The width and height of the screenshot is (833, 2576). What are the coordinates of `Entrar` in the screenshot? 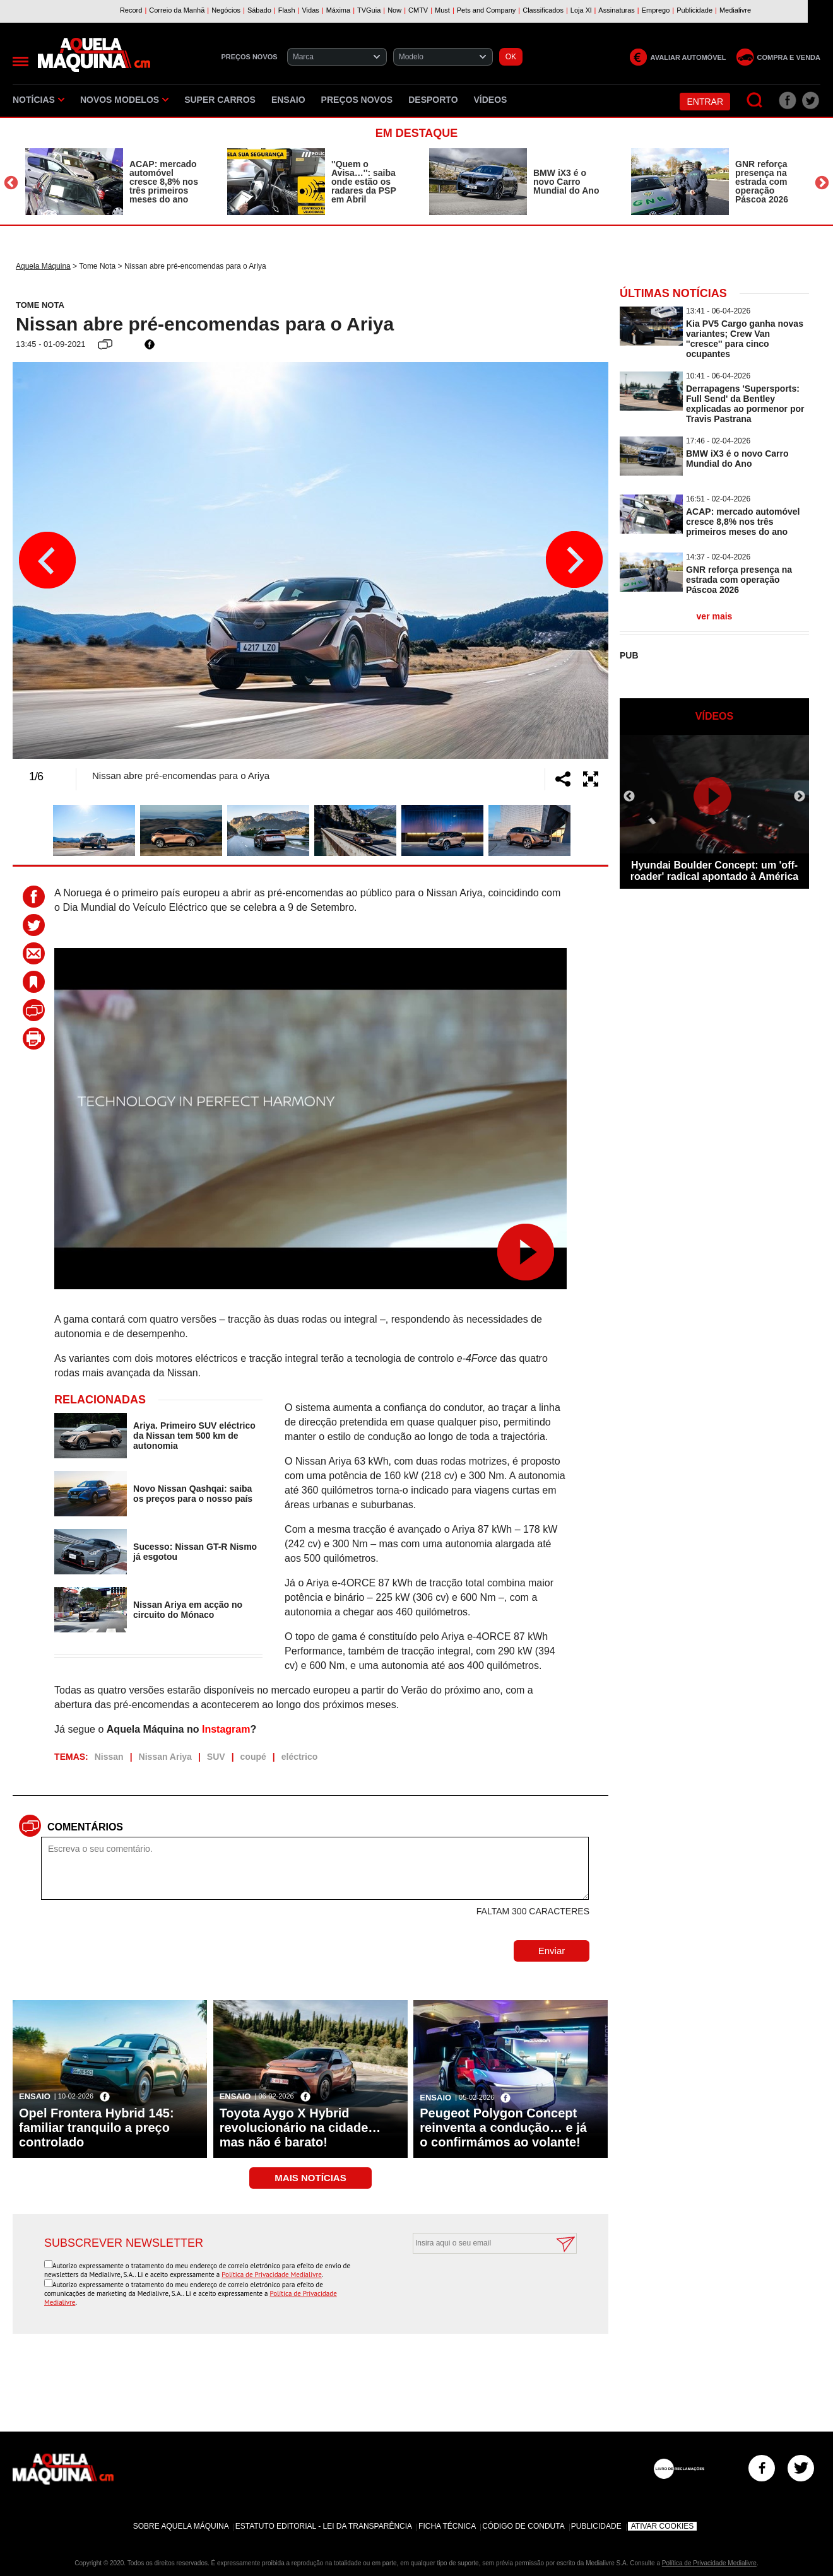 It's located at (705, 102).